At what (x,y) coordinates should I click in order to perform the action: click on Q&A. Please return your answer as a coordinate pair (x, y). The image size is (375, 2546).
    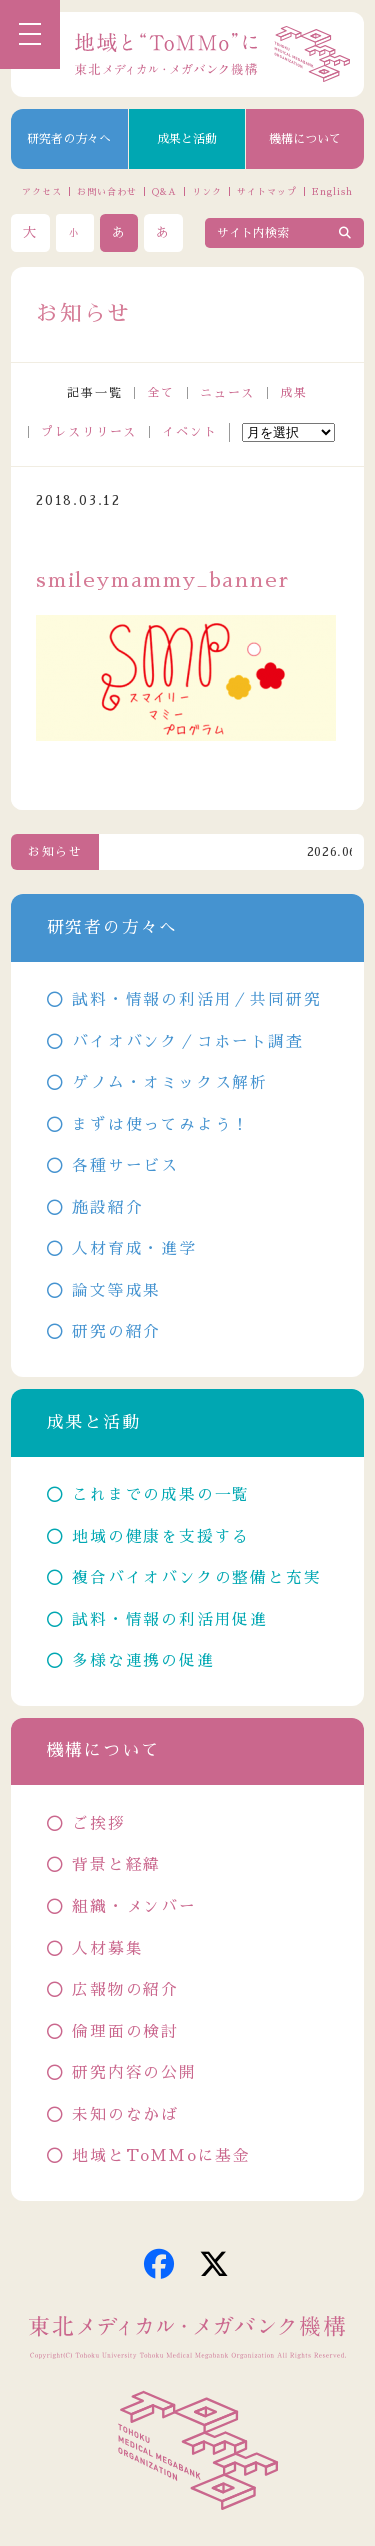
    Looking at the image, I should click on (164, 191).